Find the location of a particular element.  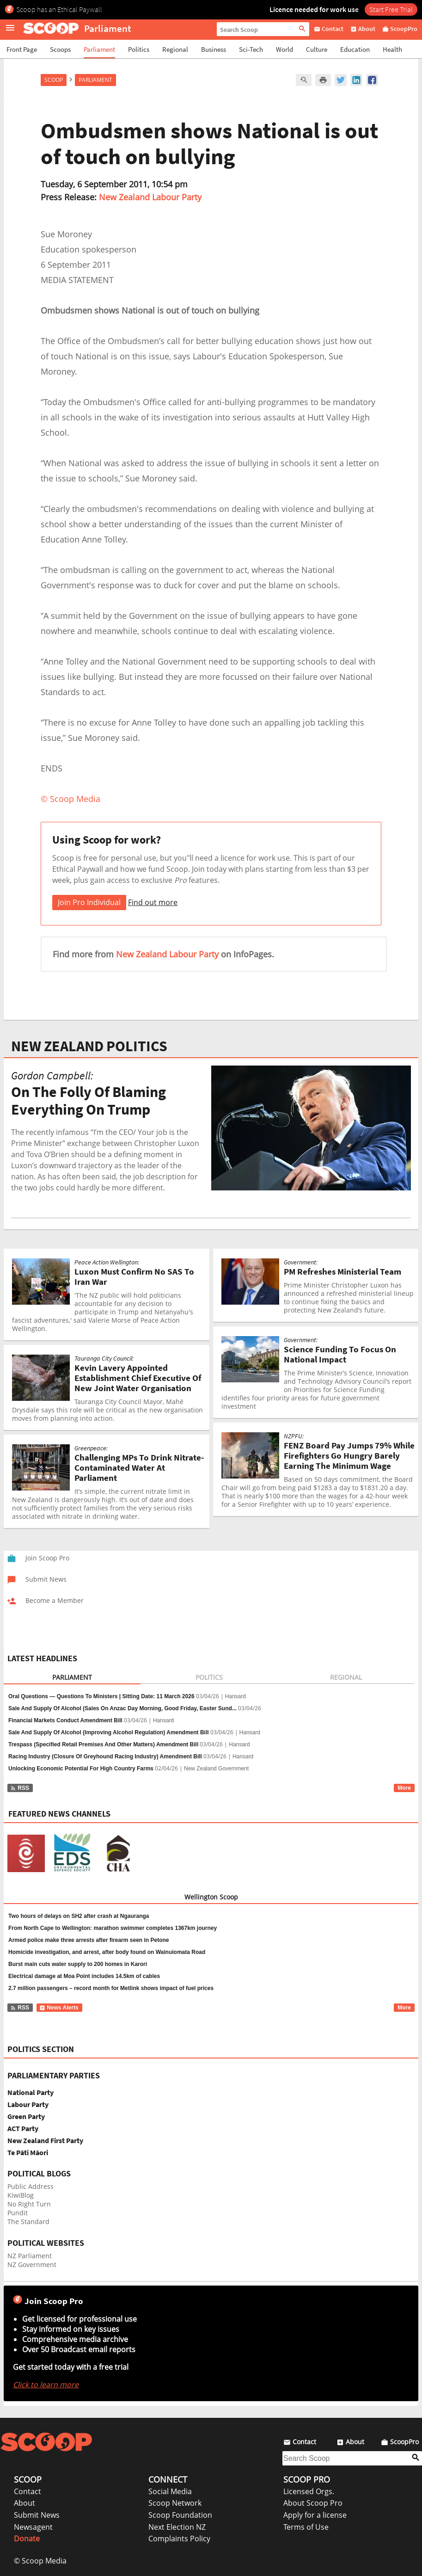

About Scoop Pro is located at coordinates (312, 2503).